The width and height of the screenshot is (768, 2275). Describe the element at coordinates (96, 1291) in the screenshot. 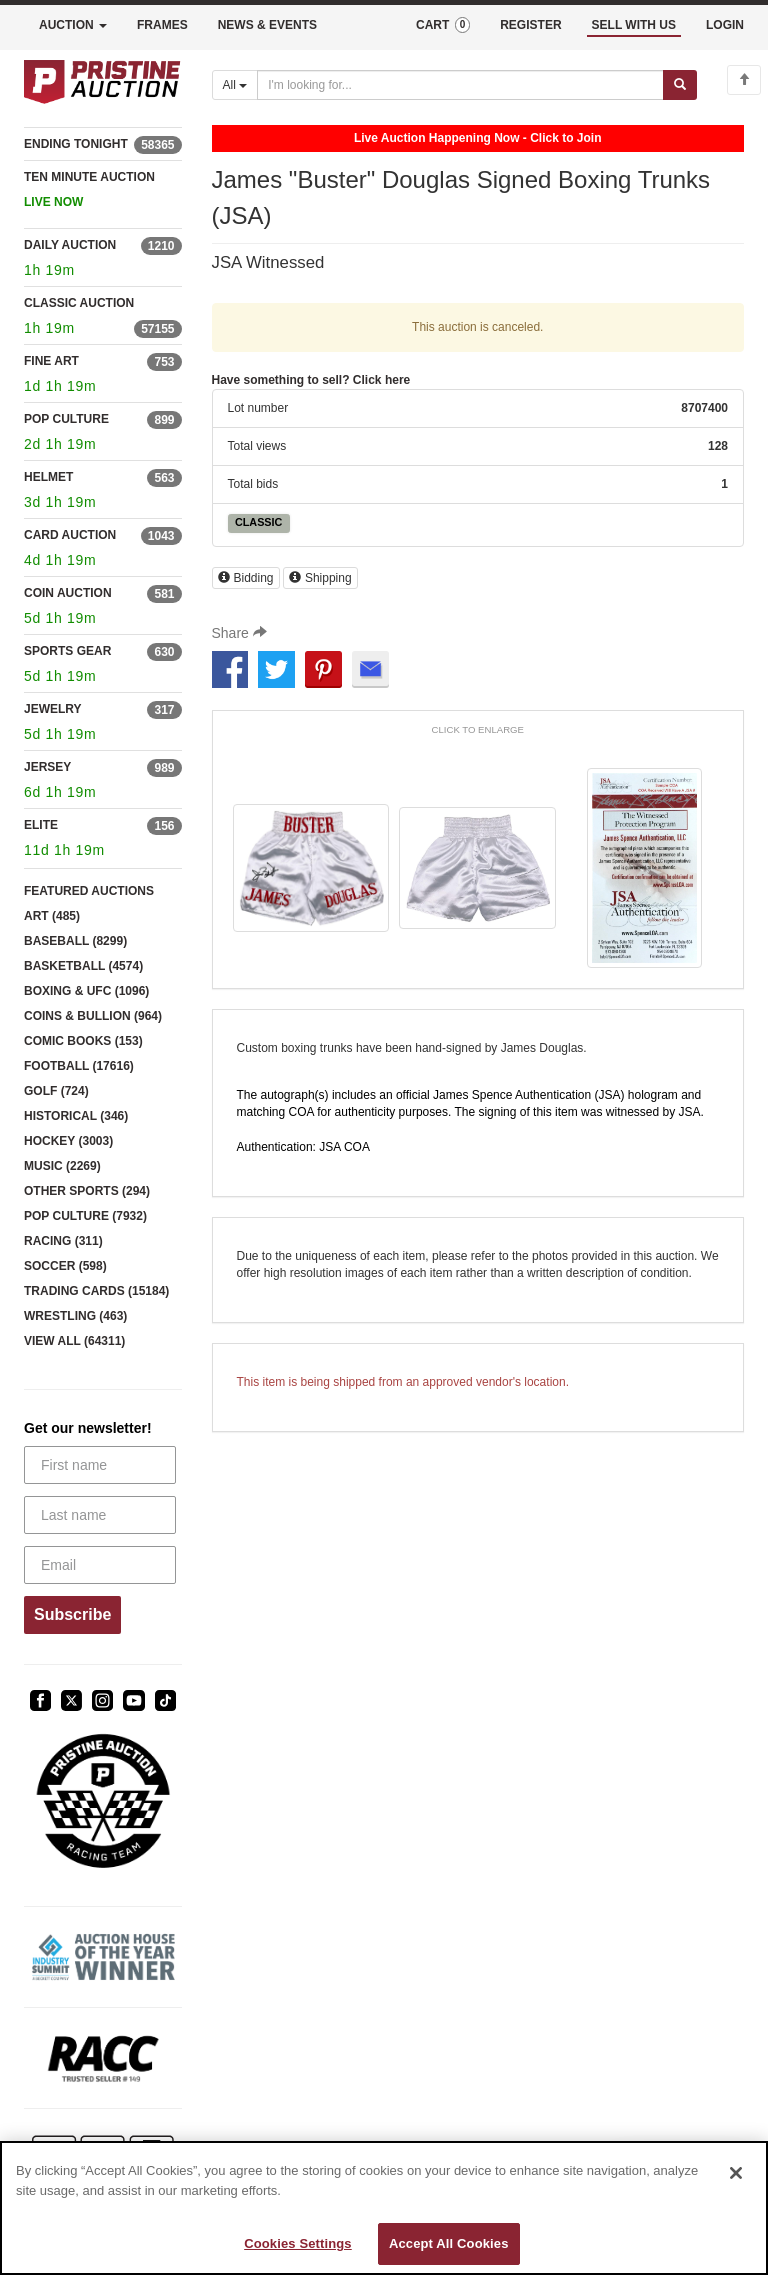

I see `TRADING CARDS (15184)` at that location.